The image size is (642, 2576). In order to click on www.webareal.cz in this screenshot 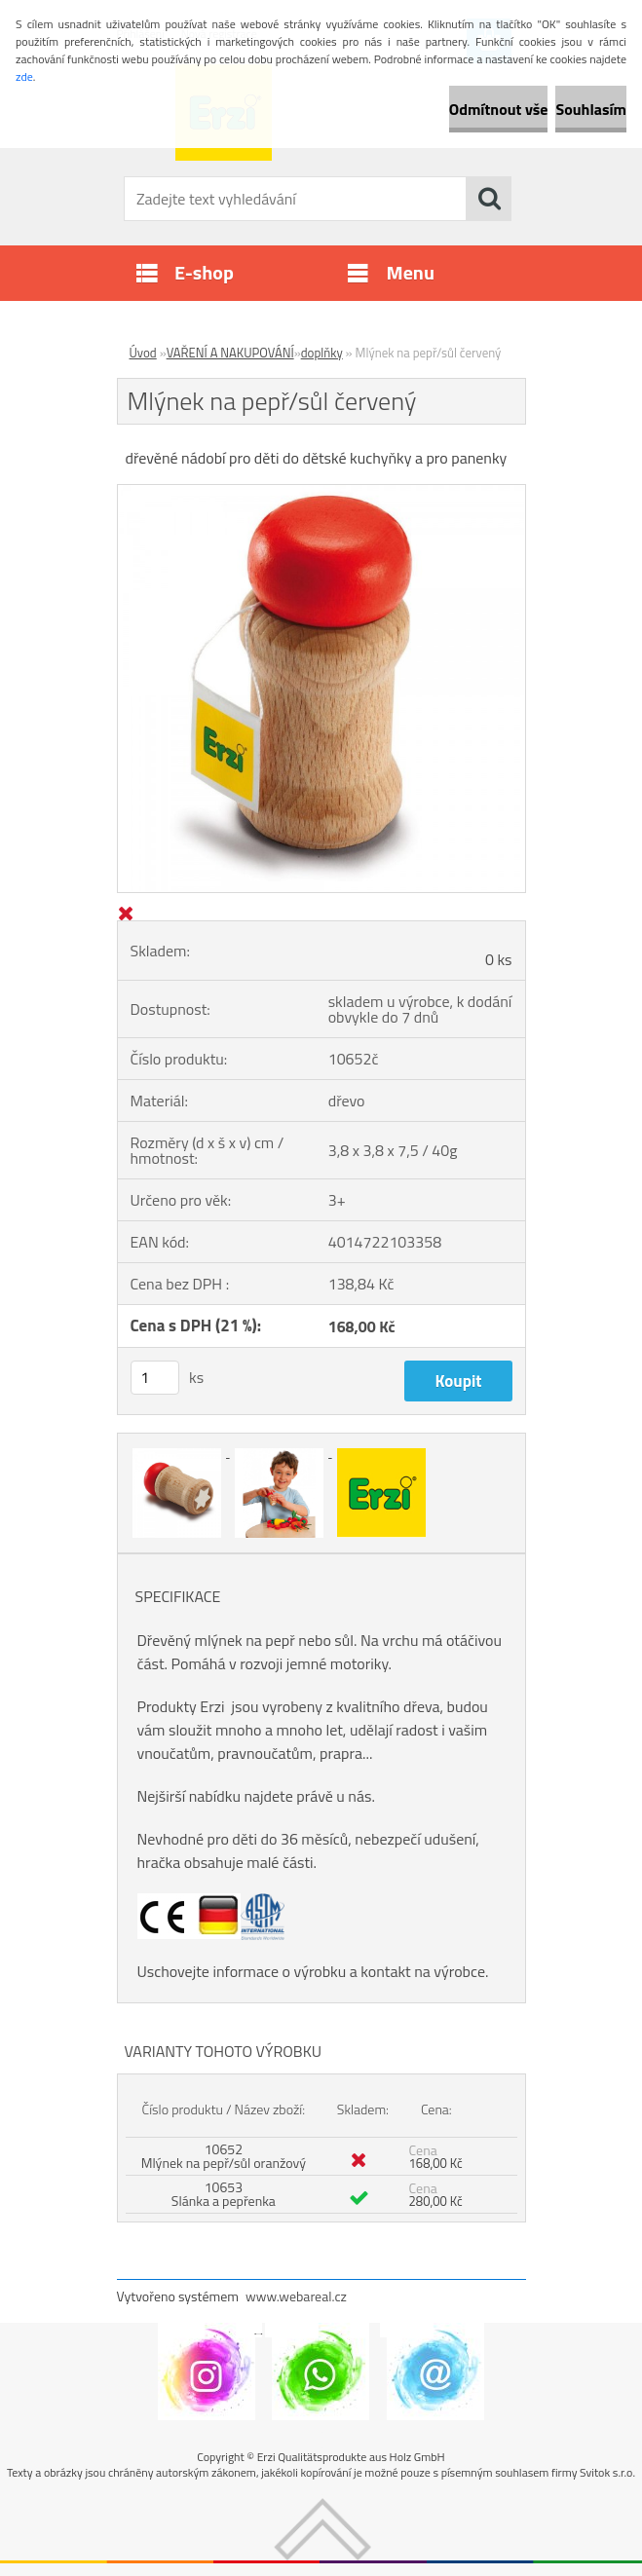, I will do `click(296, 2296)`.